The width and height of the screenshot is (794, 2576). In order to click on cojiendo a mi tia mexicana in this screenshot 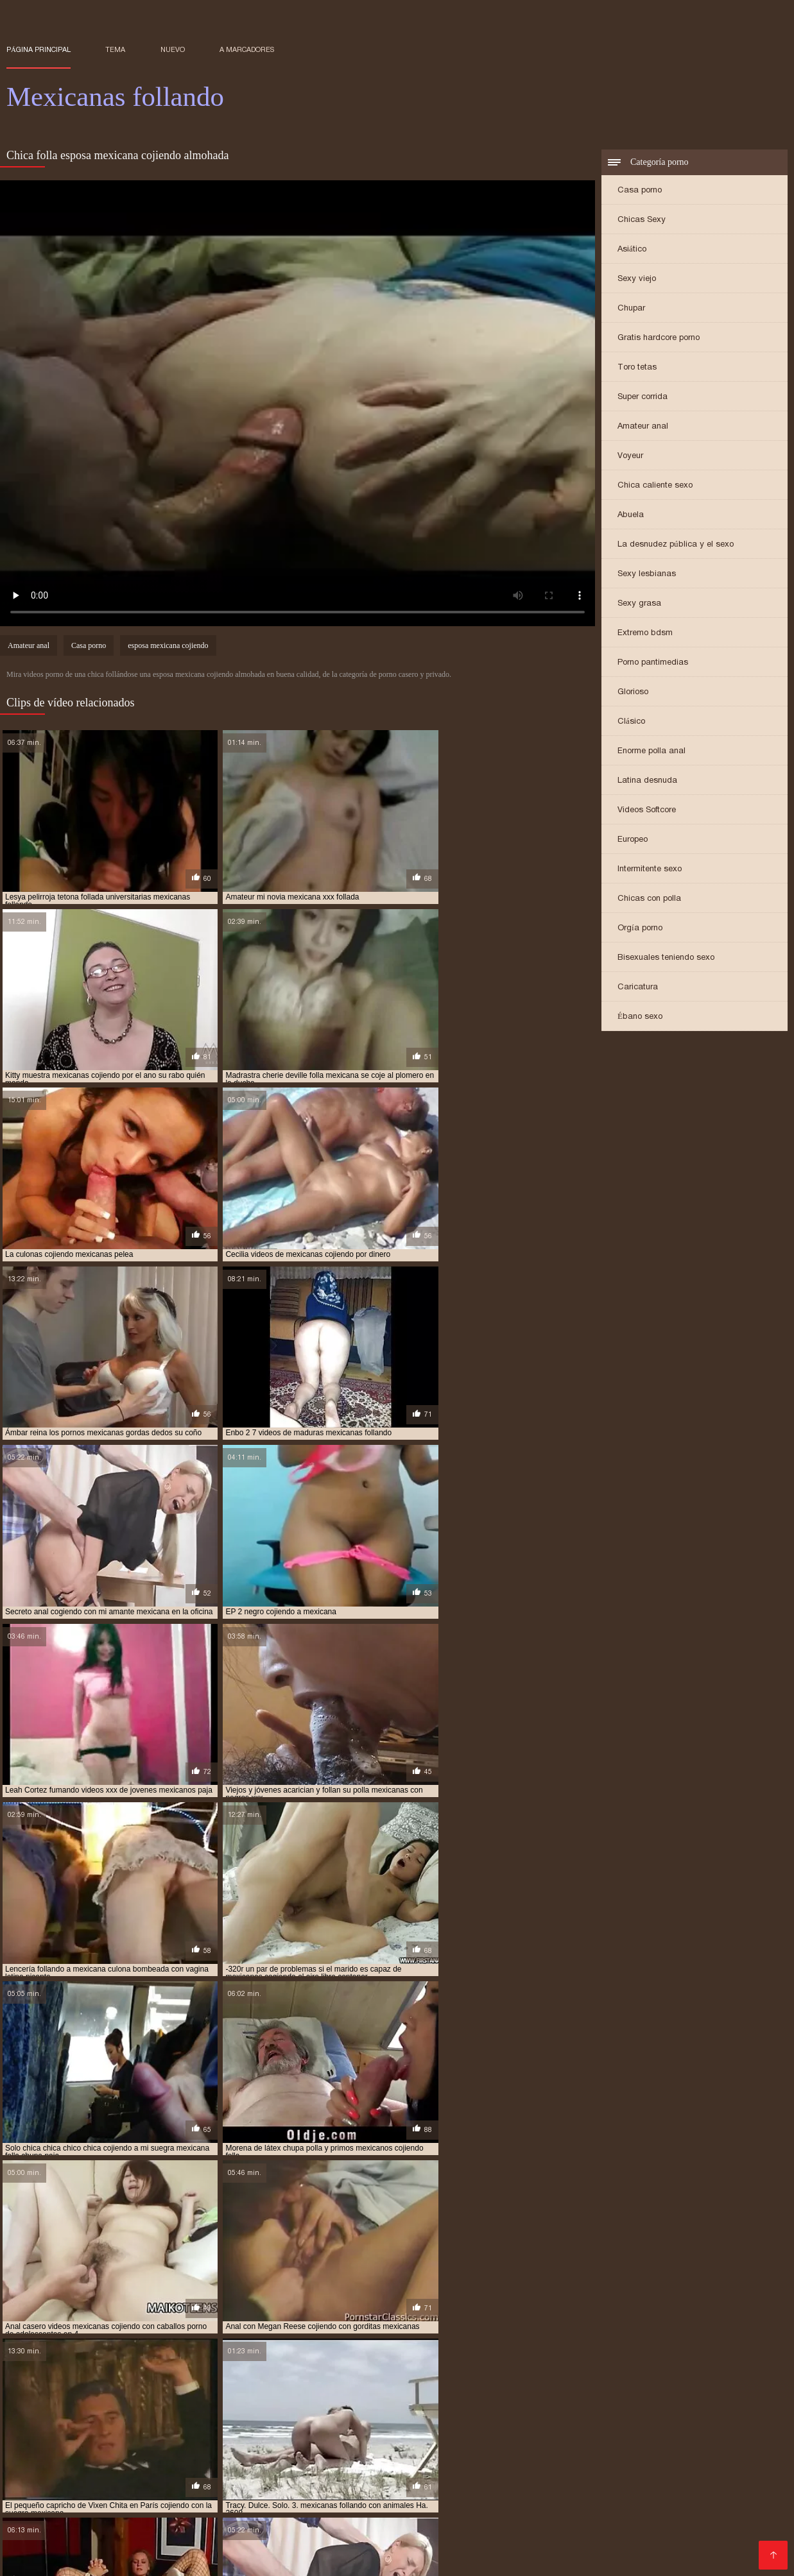, I will do `click(317, 2393)`.